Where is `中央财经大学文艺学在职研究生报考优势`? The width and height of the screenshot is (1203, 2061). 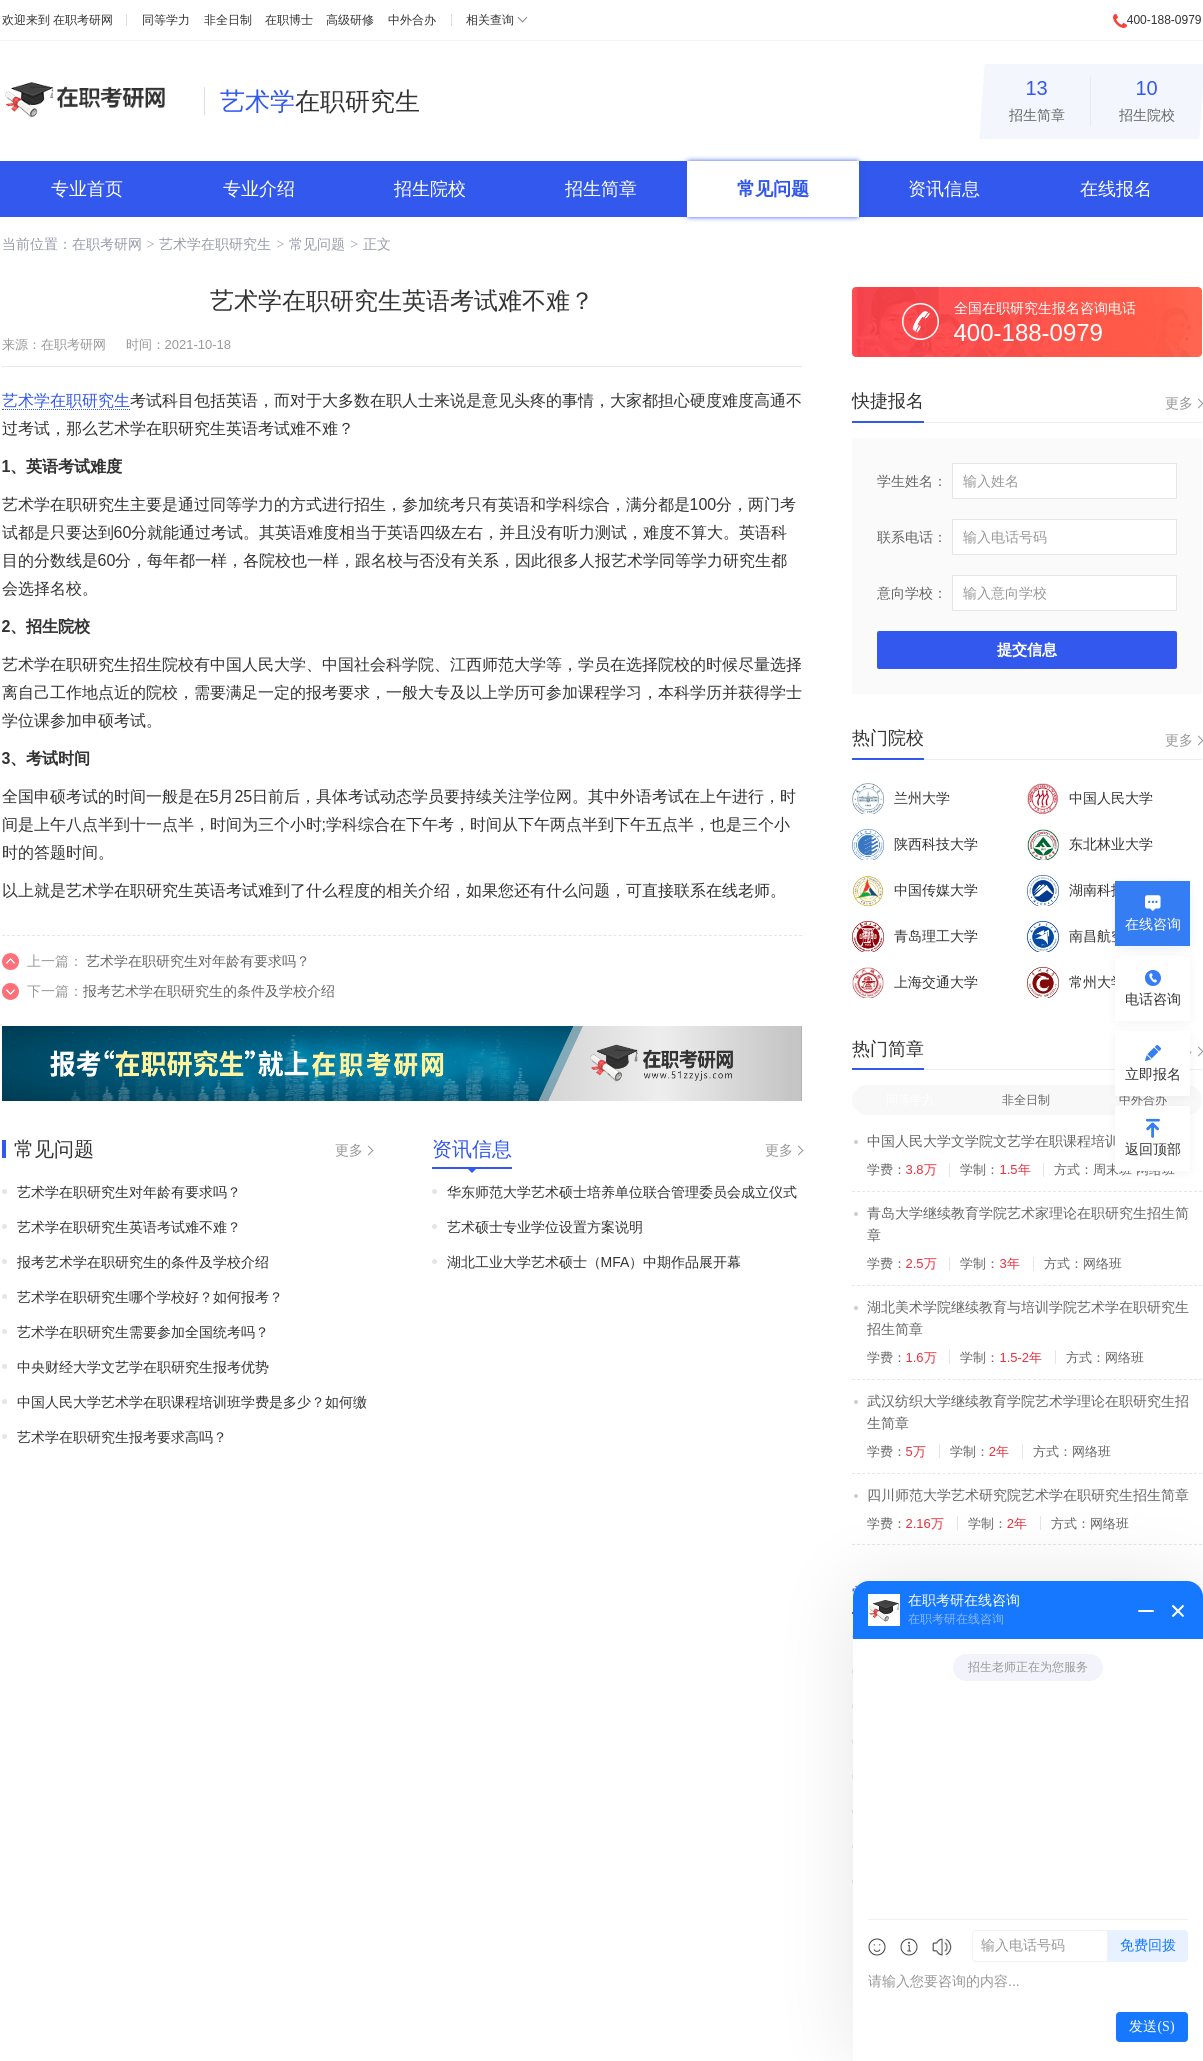
中央财经大学文艺学在职研究生报考优势 is located at coordinates (143, 1367).